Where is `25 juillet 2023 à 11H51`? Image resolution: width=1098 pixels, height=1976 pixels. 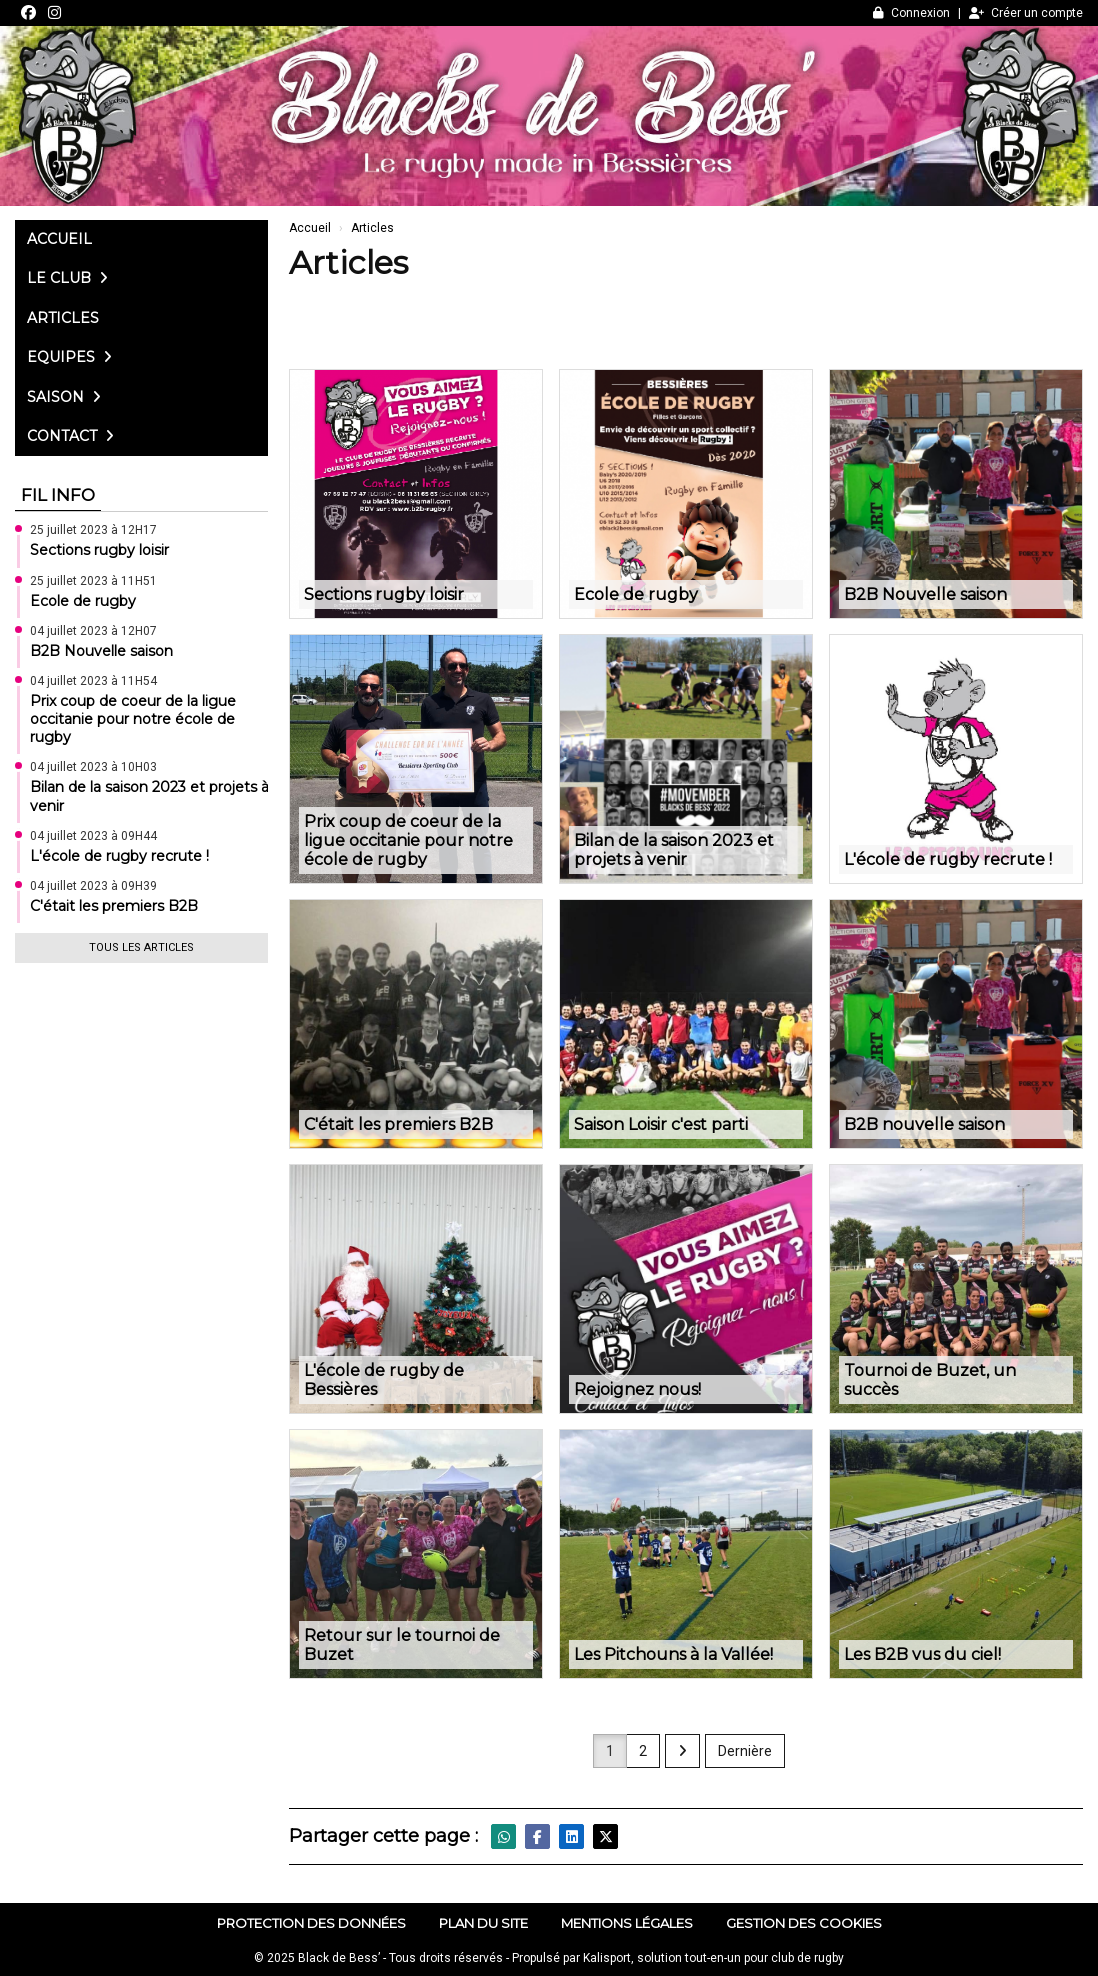
25 juillet 2023 à 11H51 is located at coordinates (93, 581).